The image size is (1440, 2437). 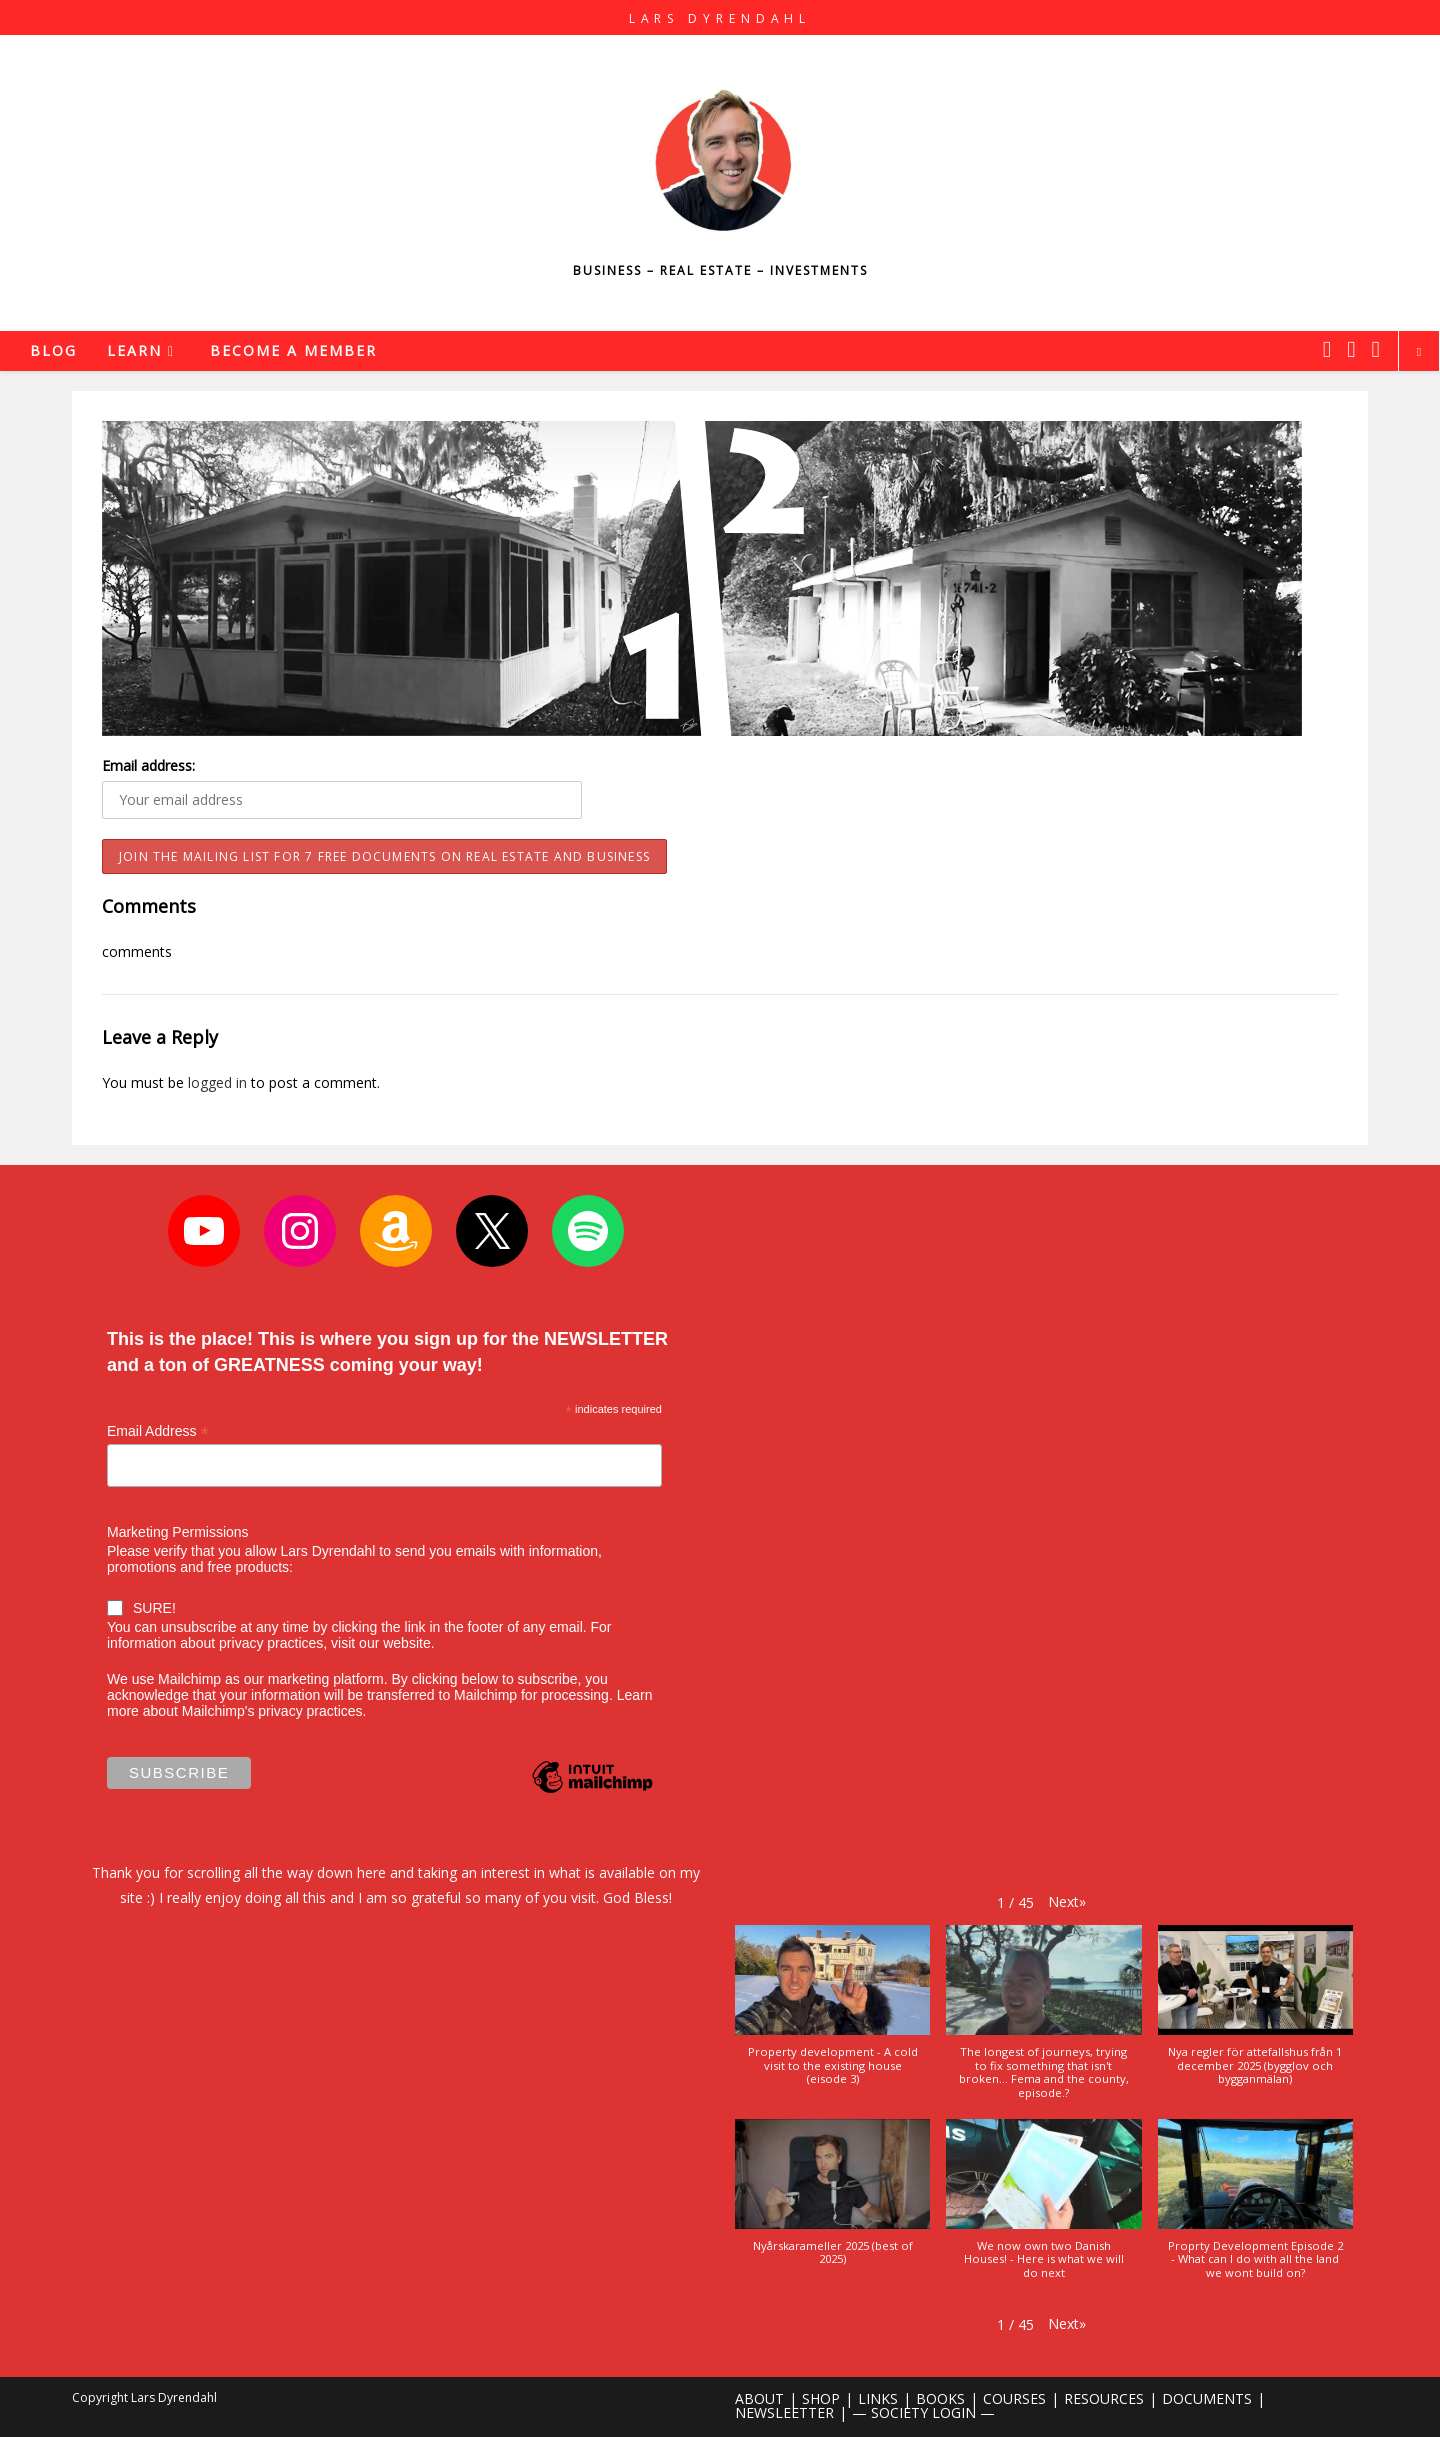 I want to click on ABOUT, so click(x=759, y=2398).